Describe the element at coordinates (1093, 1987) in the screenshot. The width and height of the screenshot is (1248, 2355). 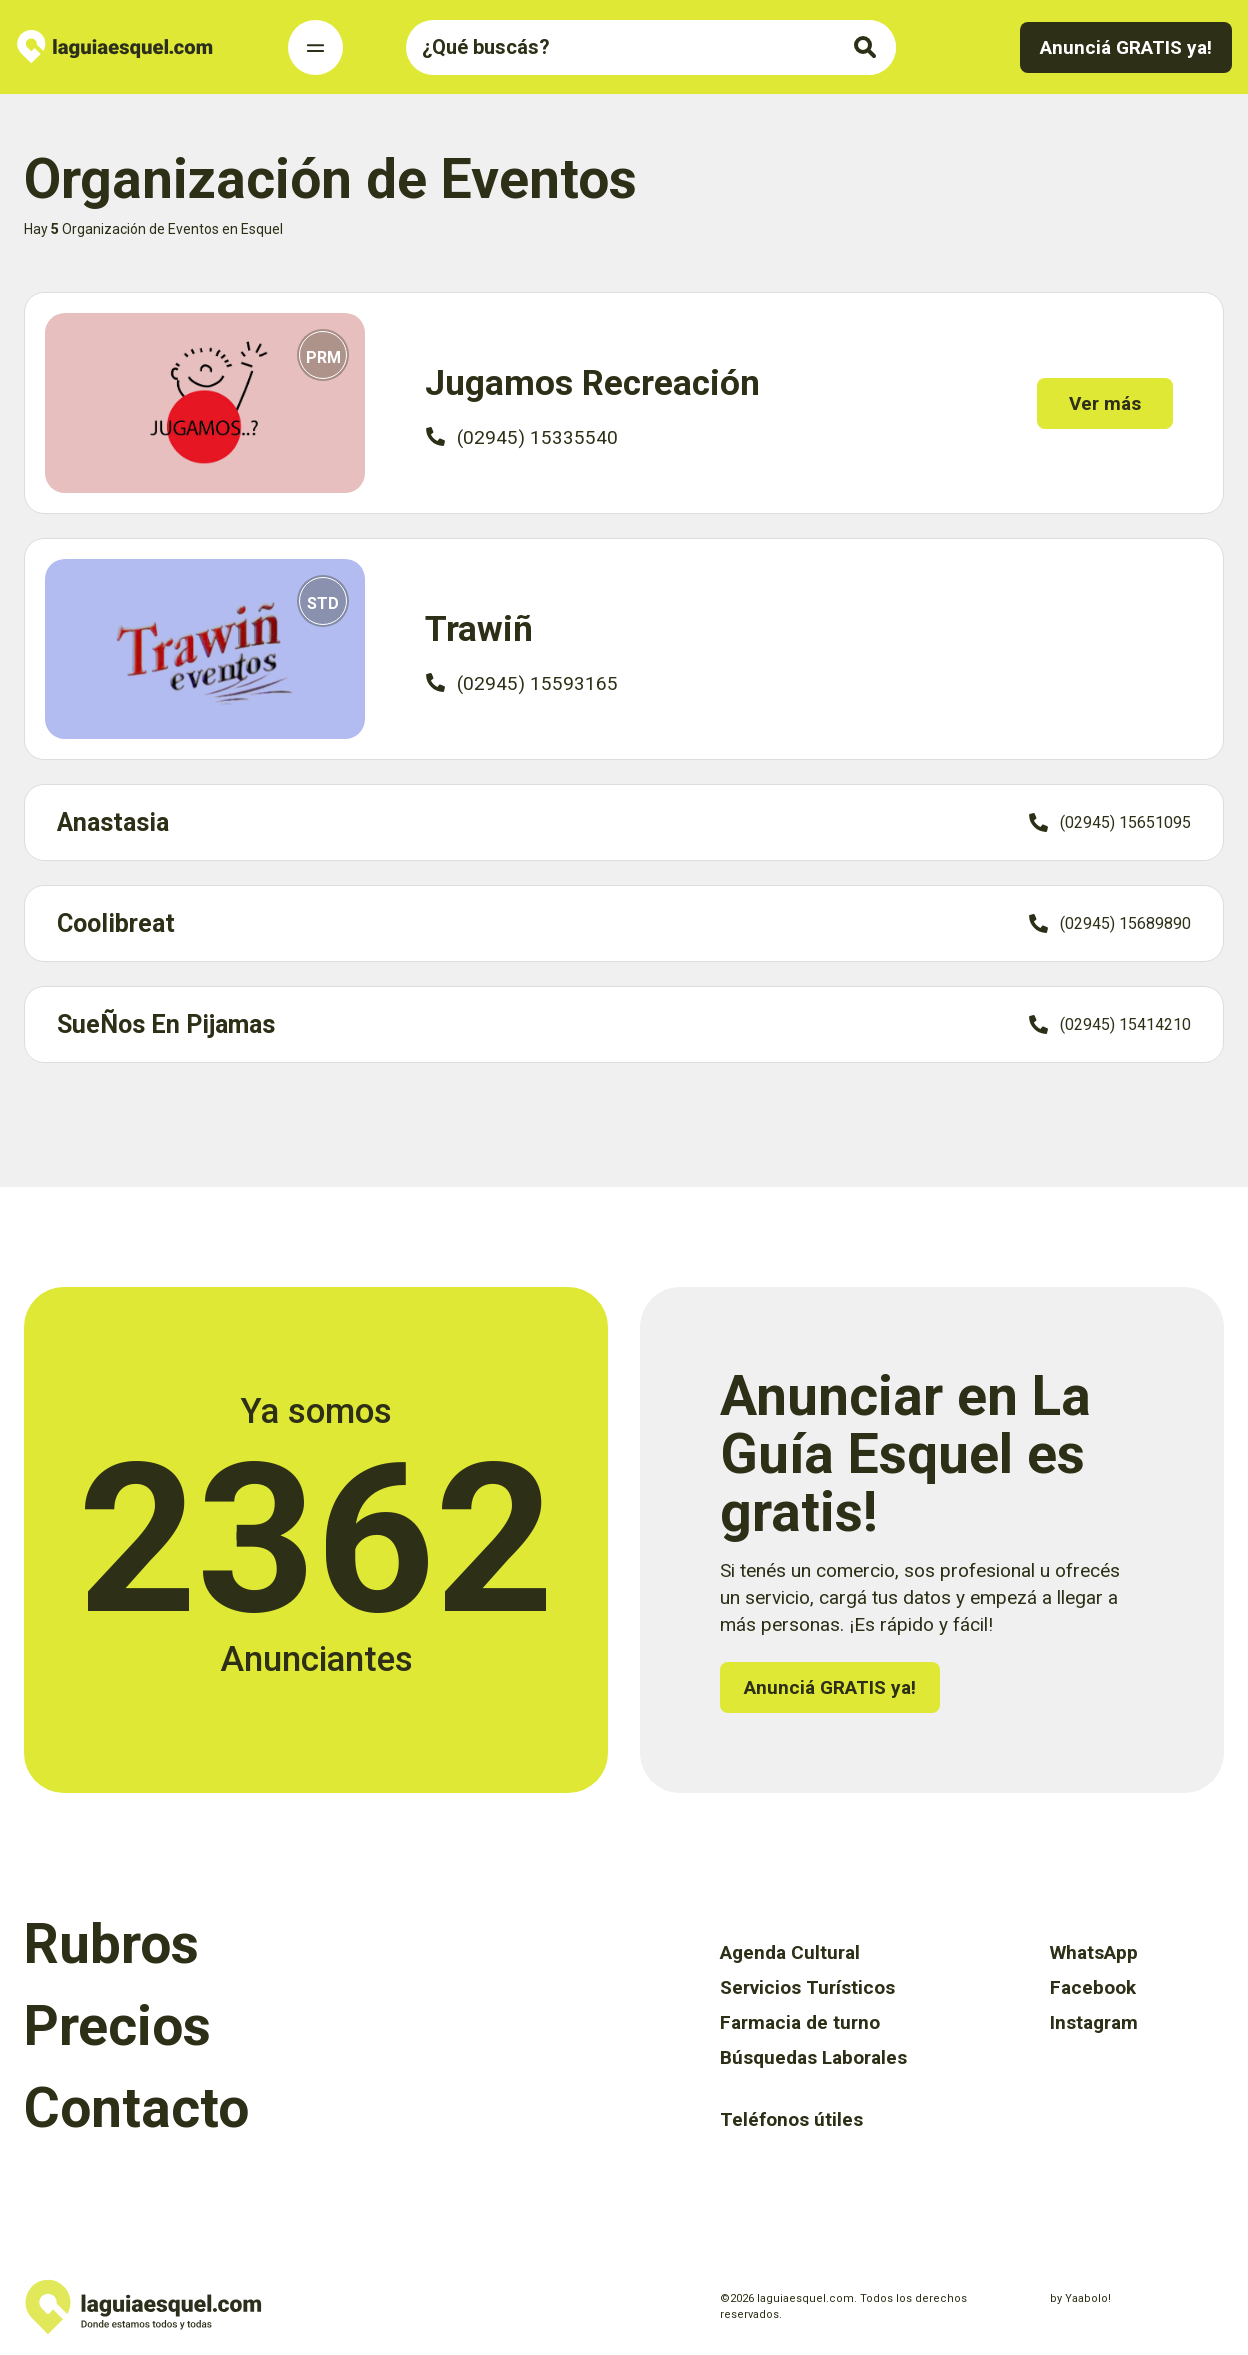
I see `Facebook` at that location.